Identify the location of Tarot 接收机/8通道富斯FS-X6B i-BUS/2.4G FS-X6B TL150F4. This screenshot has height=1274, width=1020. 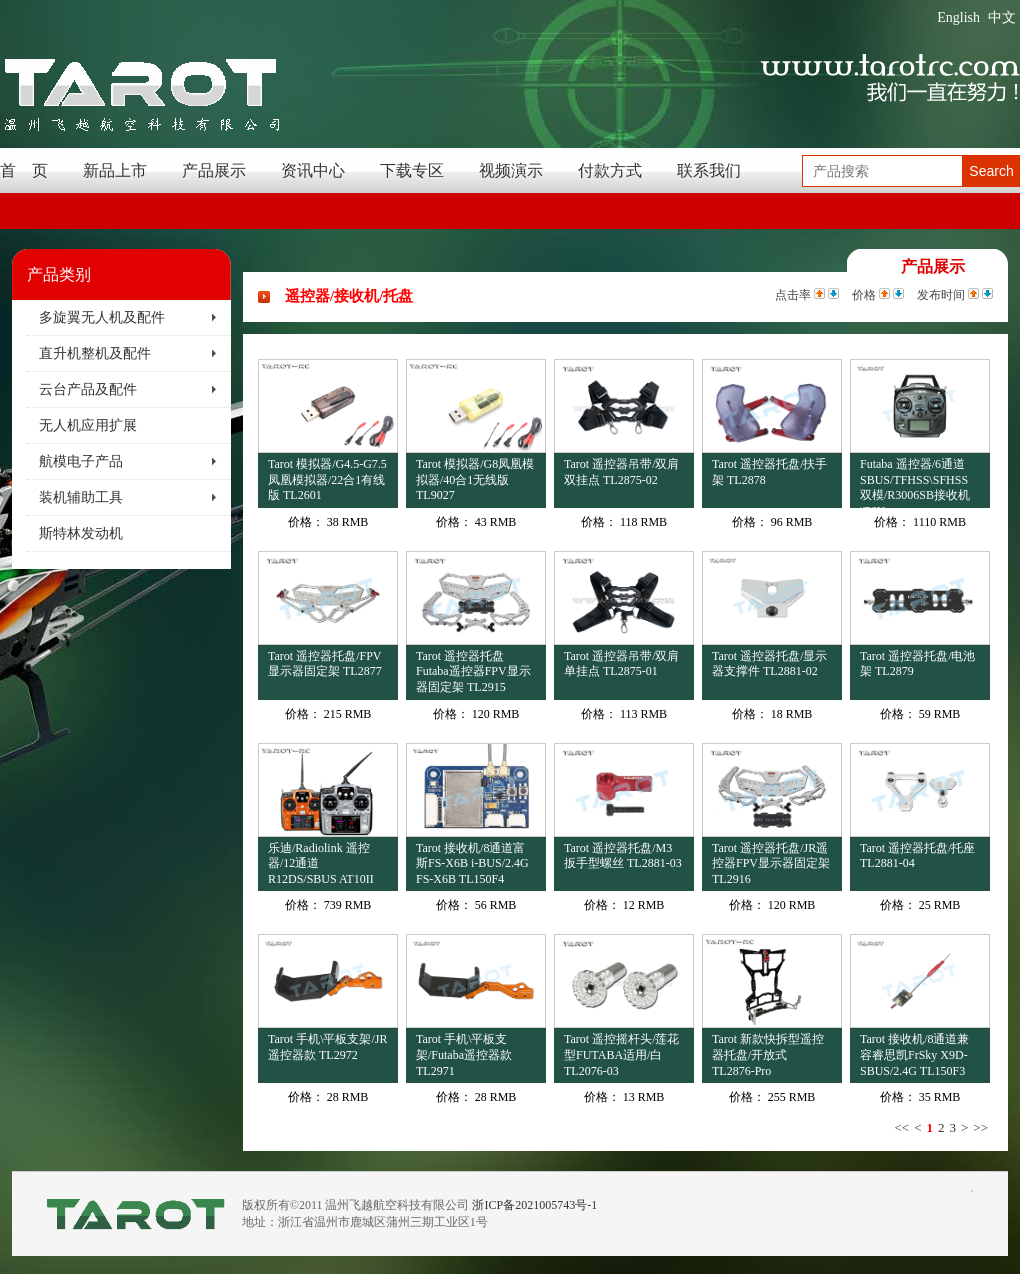
(472, 863).